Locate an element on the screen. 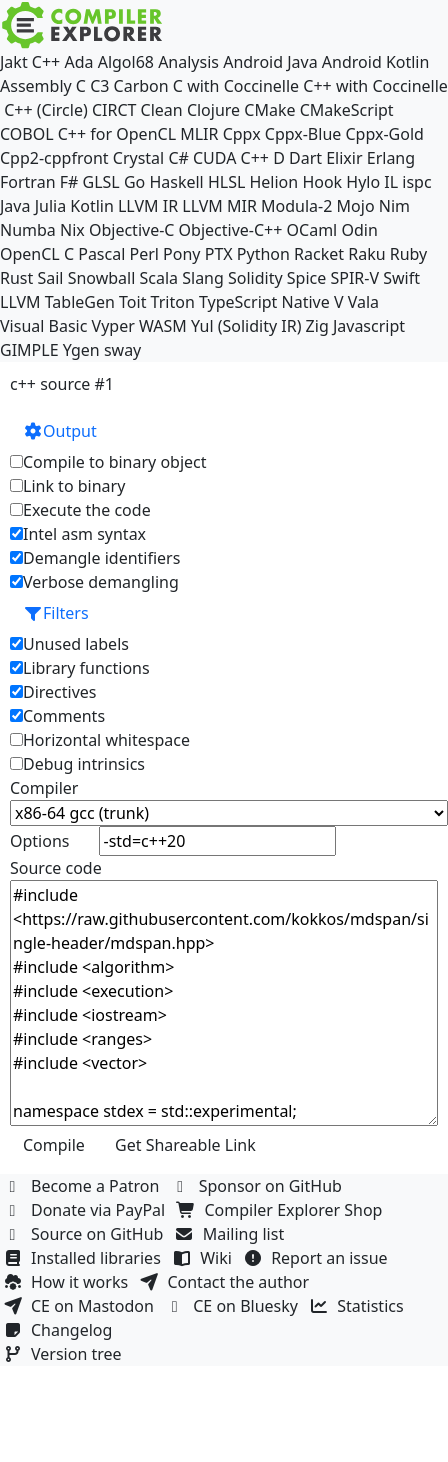 The image size is (448, 1462). How it works is located at coordinates (68, 1282).